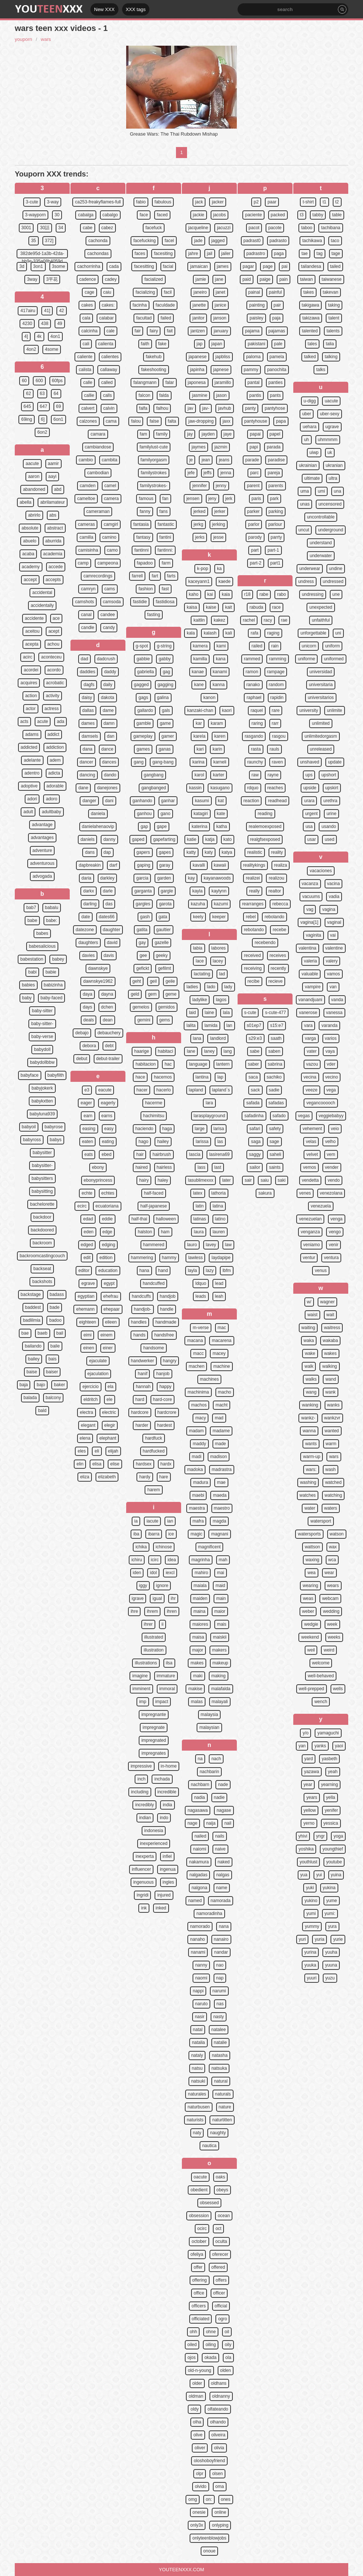 The image size is (363, 2576). Describe the element at coordinates (219, 787) in the screenshot. I see `kasugano` at that location.